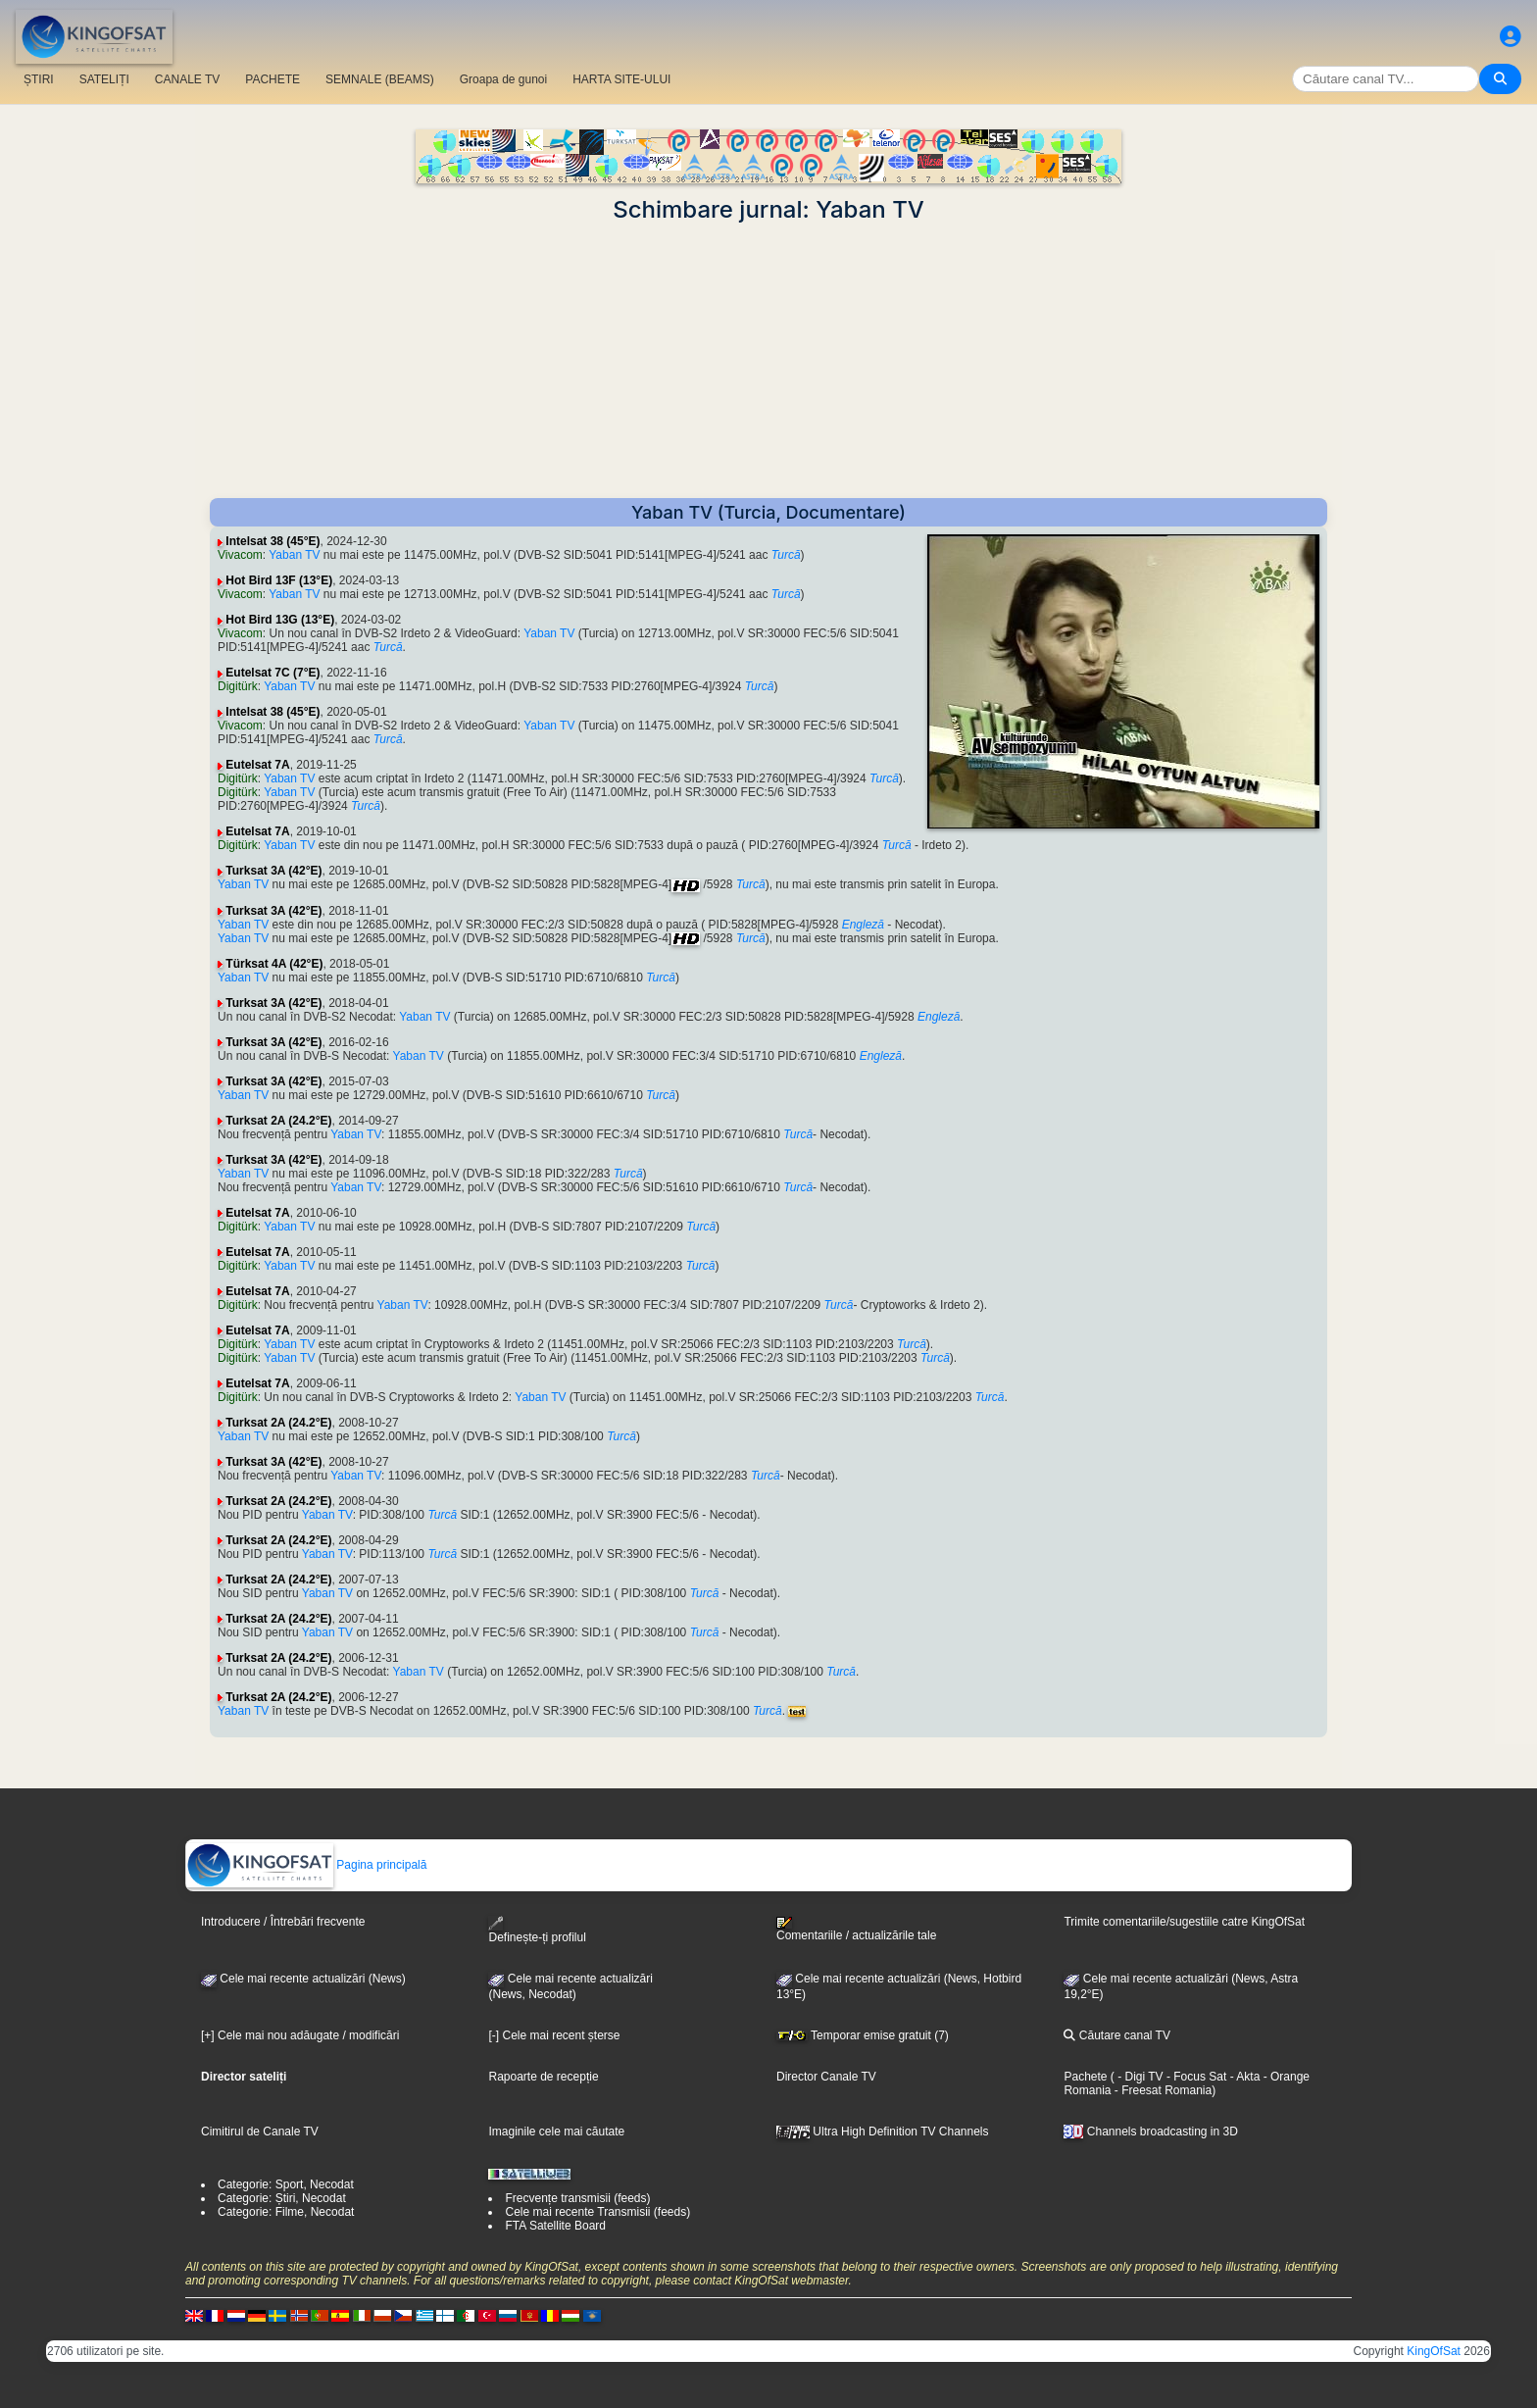  What do you see at coordinates (273, 964) in the screenshot?
I see `Türksat 4A (42°E)` at bounding box center [273, 964].